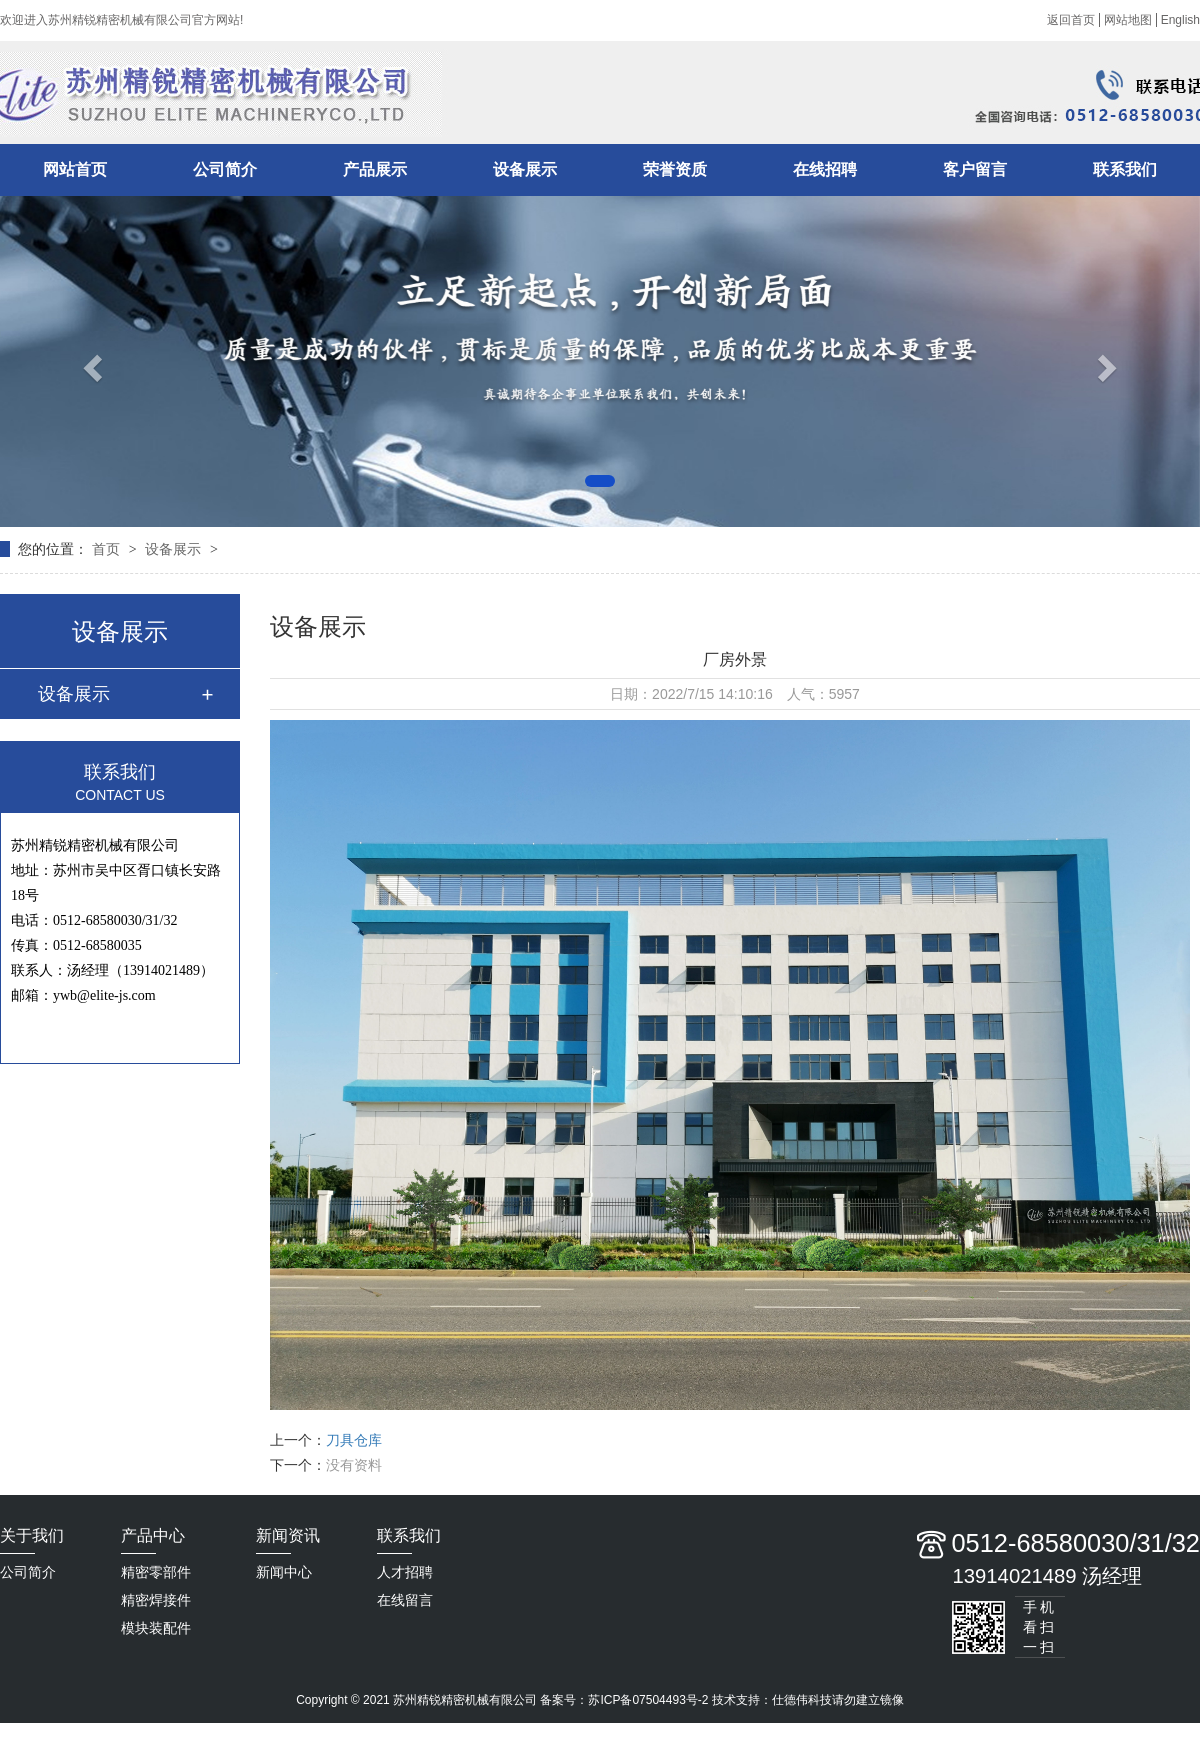 The image size is (1200, 1743). I want to click on 人才招聘, so click(405, 1572).